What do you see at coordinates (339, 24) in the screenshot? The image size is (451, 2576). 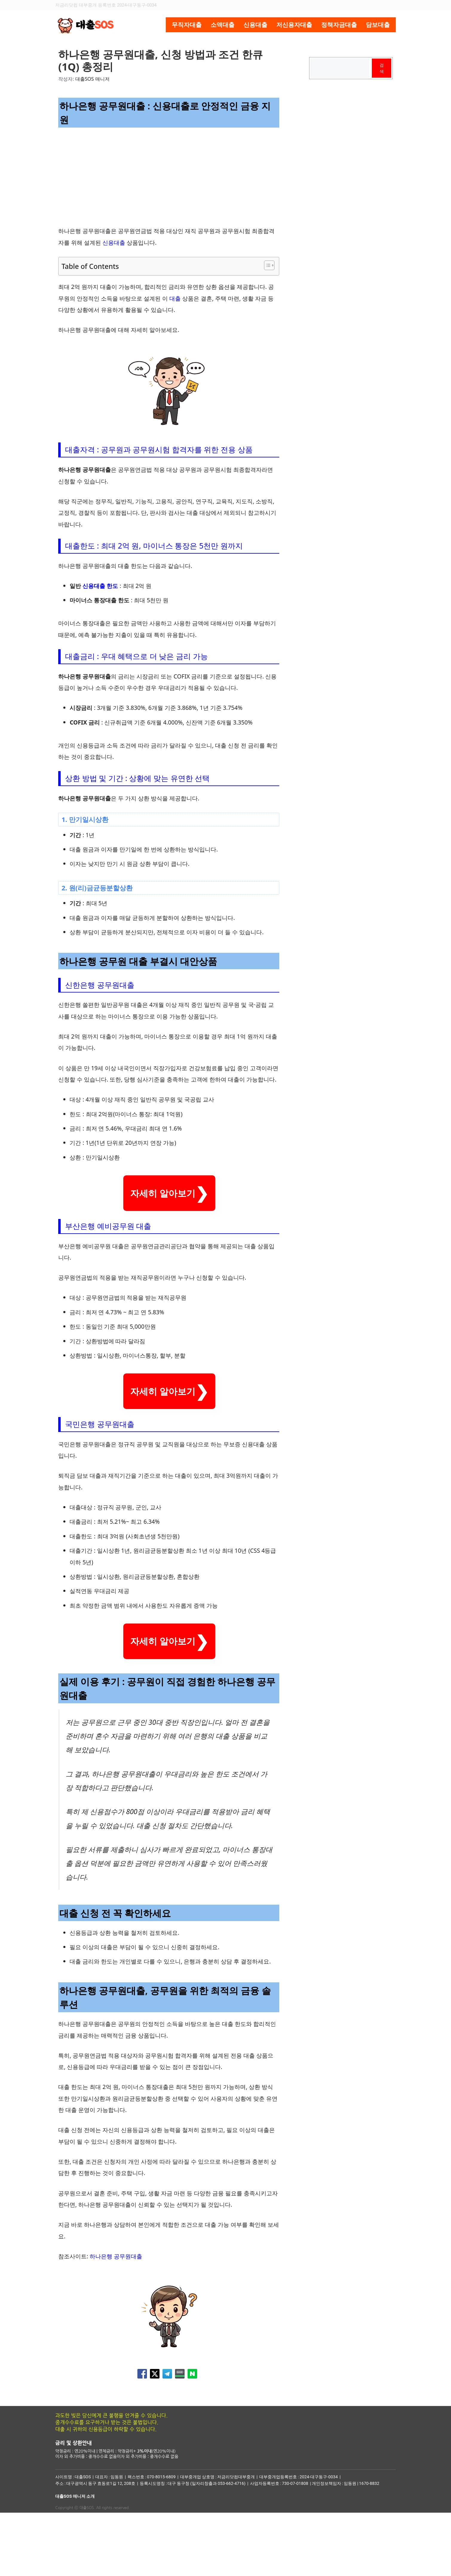 I see `정책자금대출` at bounding box center [339, 24].